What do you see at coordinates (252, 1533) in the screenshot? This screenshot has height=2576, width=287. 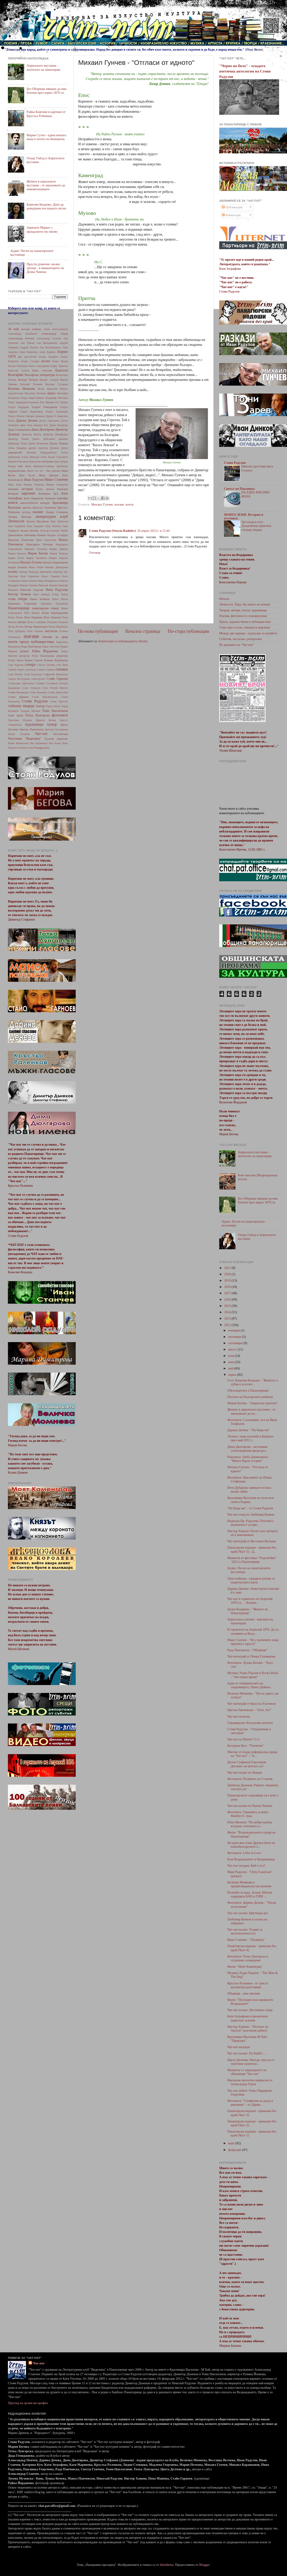 I see `Нистор Хаинов: Пътят към светците не е невъзможен` at bounding box center [252, 1533].